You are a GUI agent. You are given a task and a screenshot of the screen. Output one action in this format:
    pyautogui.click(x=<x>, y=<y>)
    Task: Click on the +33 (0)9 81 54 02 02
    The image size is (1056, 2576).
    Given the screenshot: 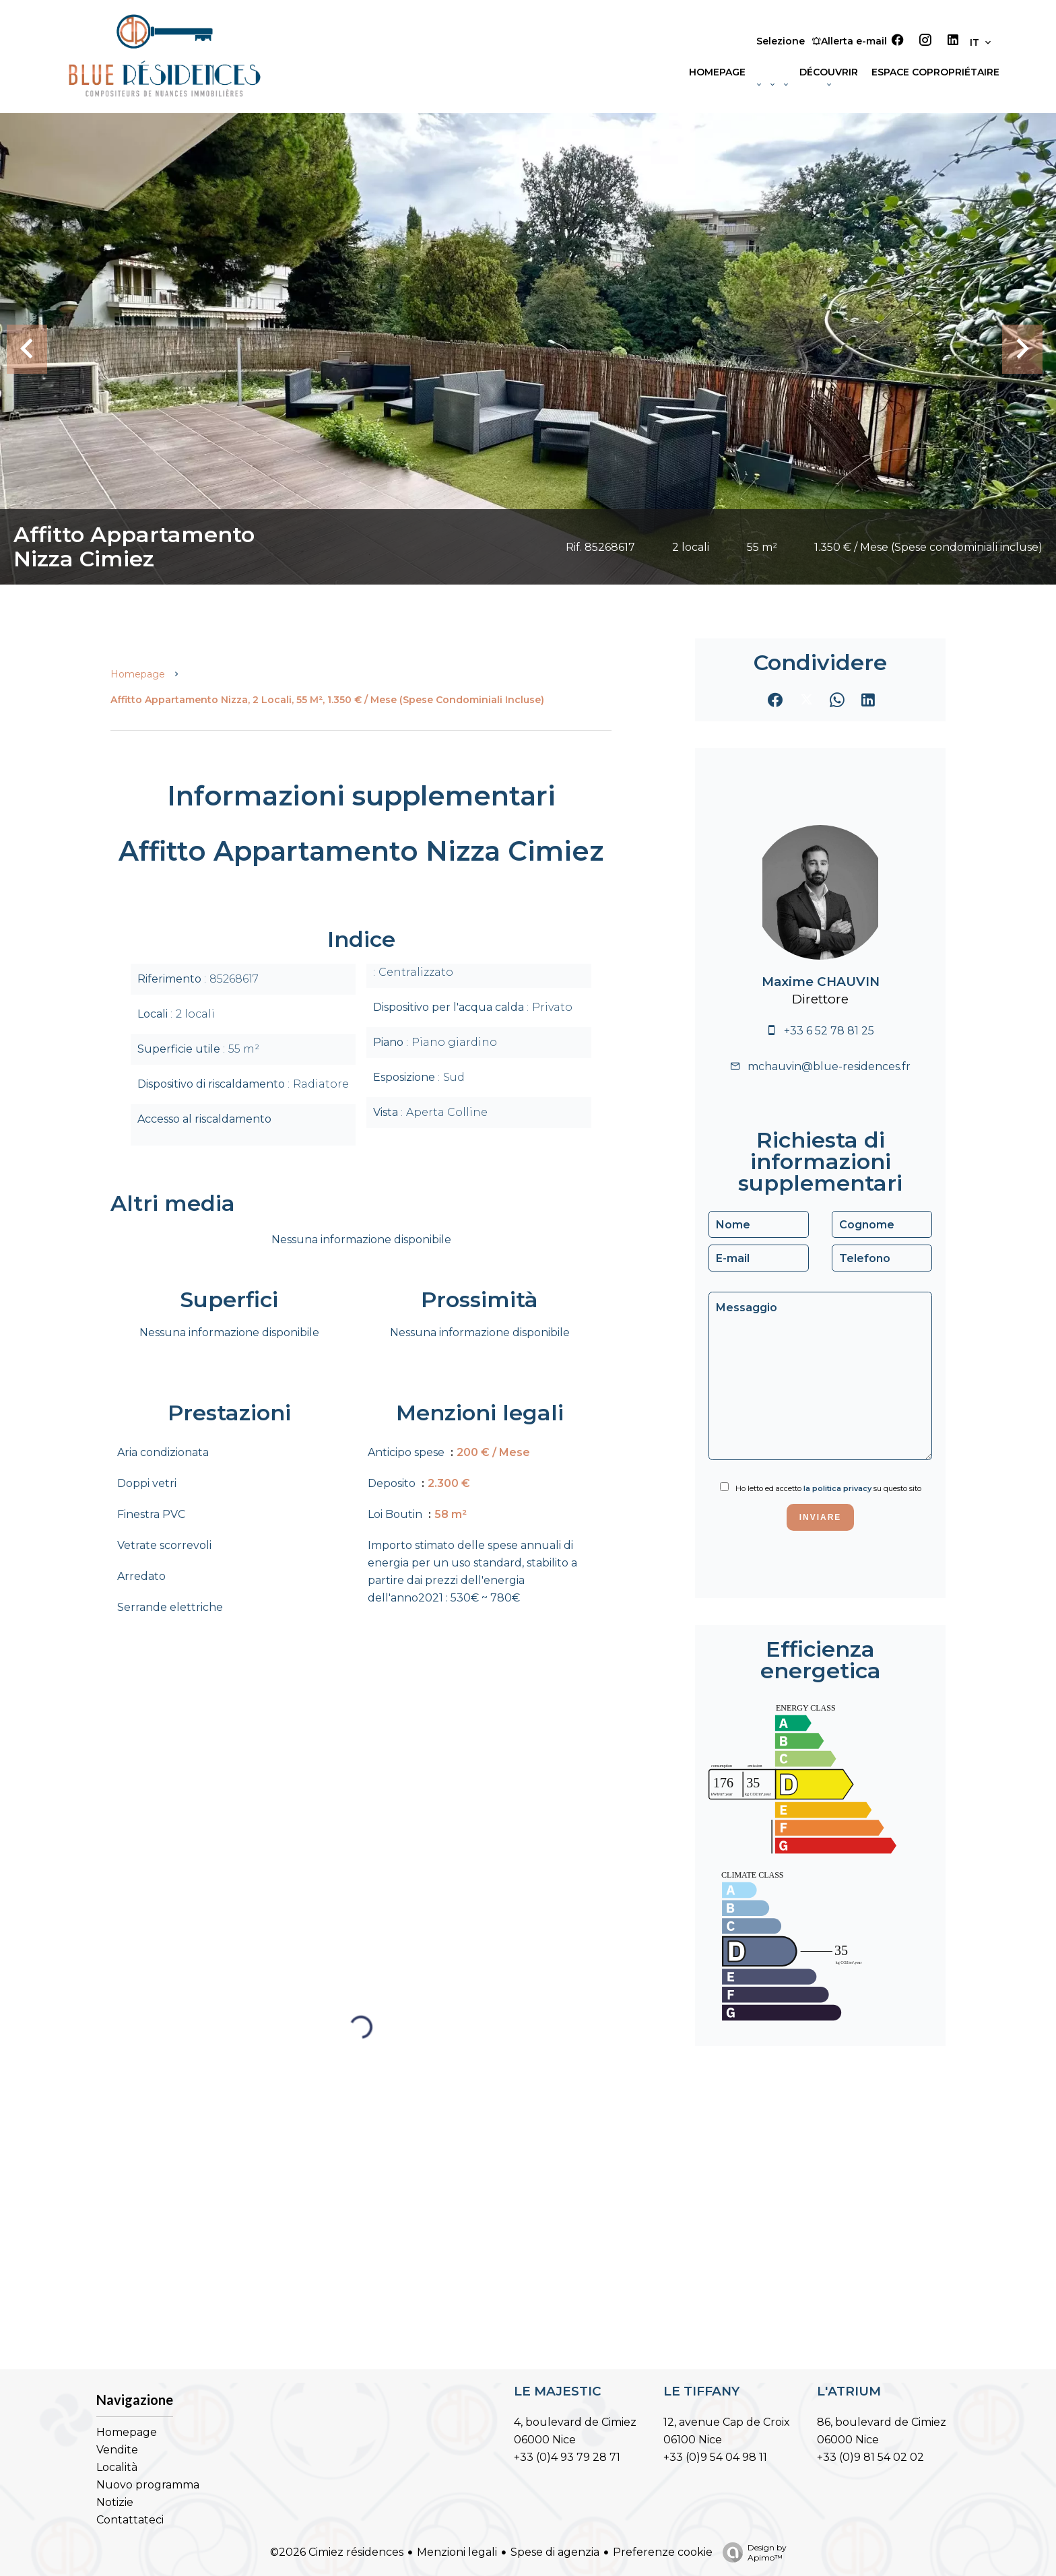 What is the action you would take?
    pyautogui.click(x=870, y=2457)
    